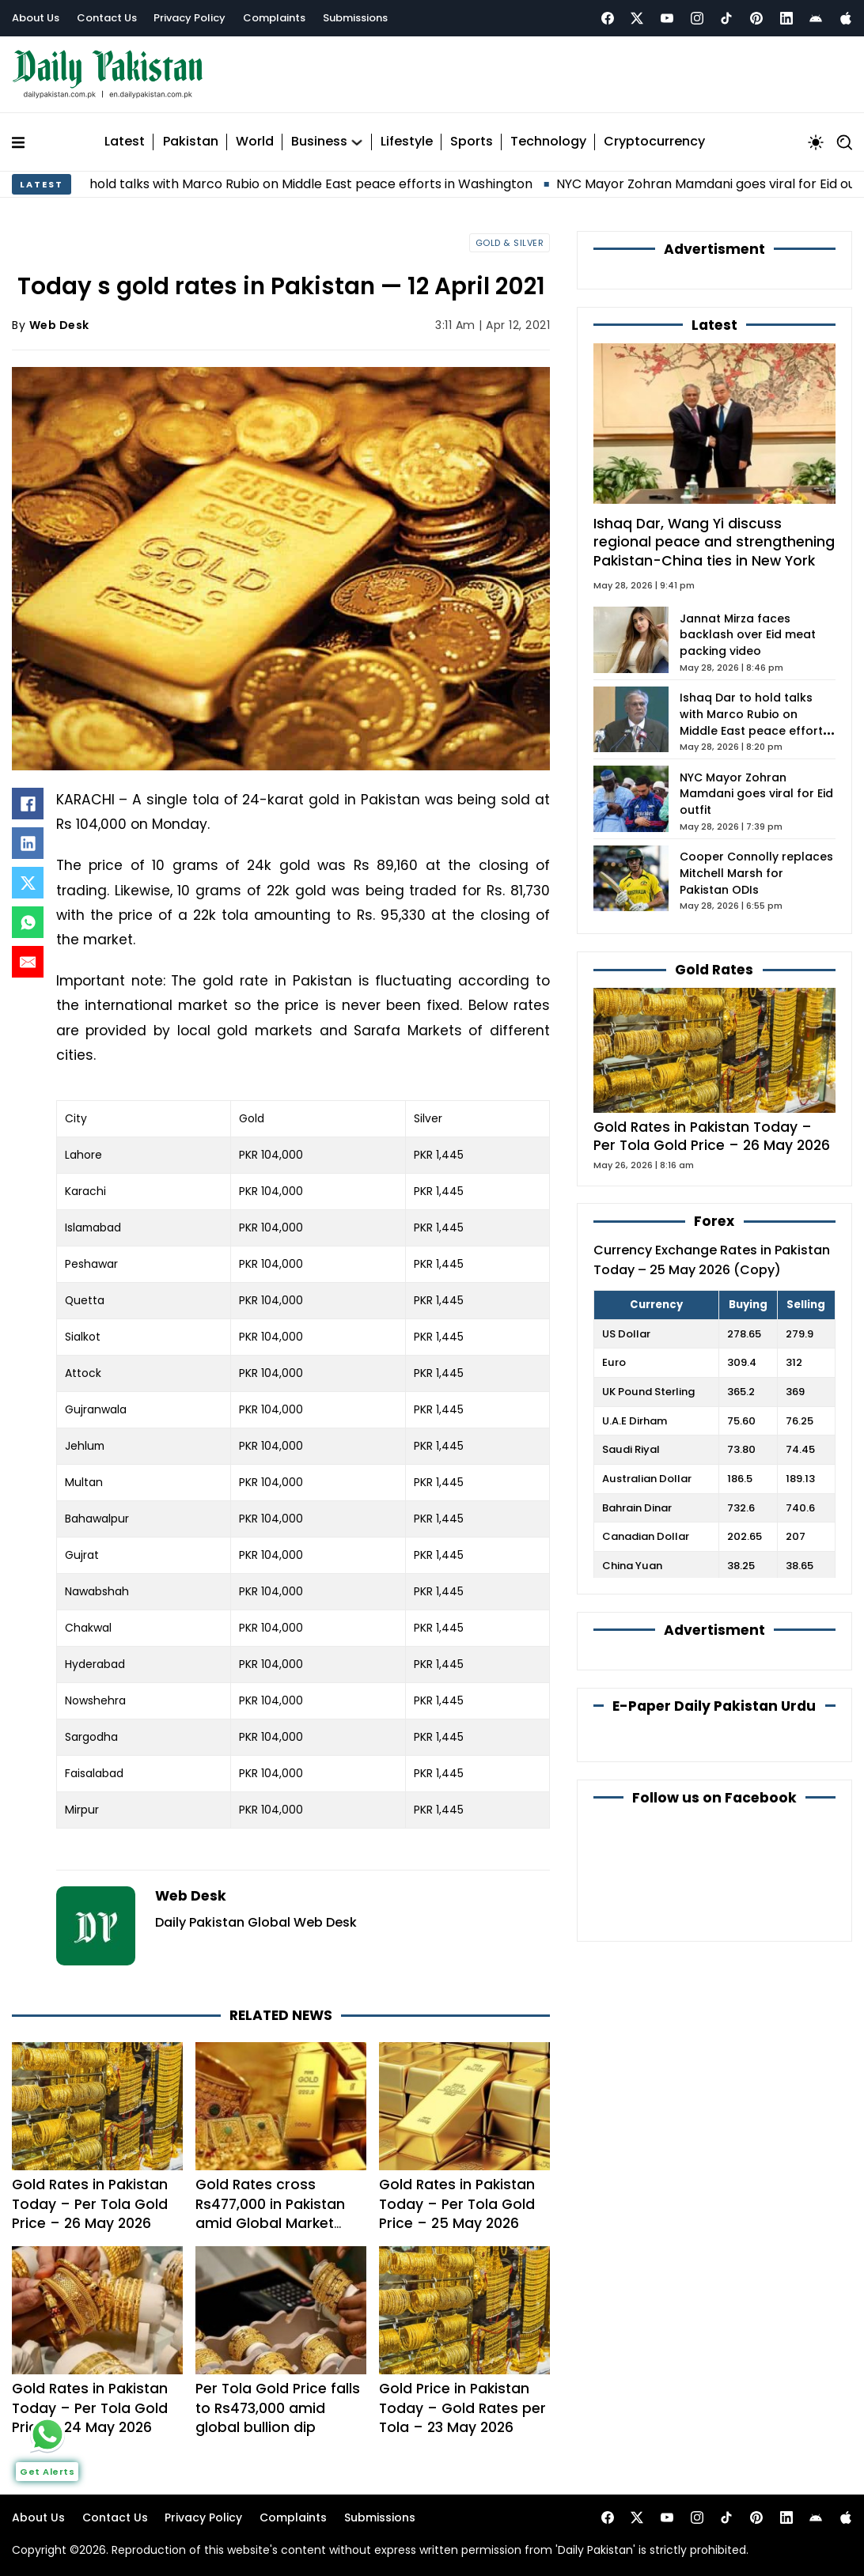 The width and height of the screenshot is (864, 2576). I want to click on [xtwitter], so click(637, 18).